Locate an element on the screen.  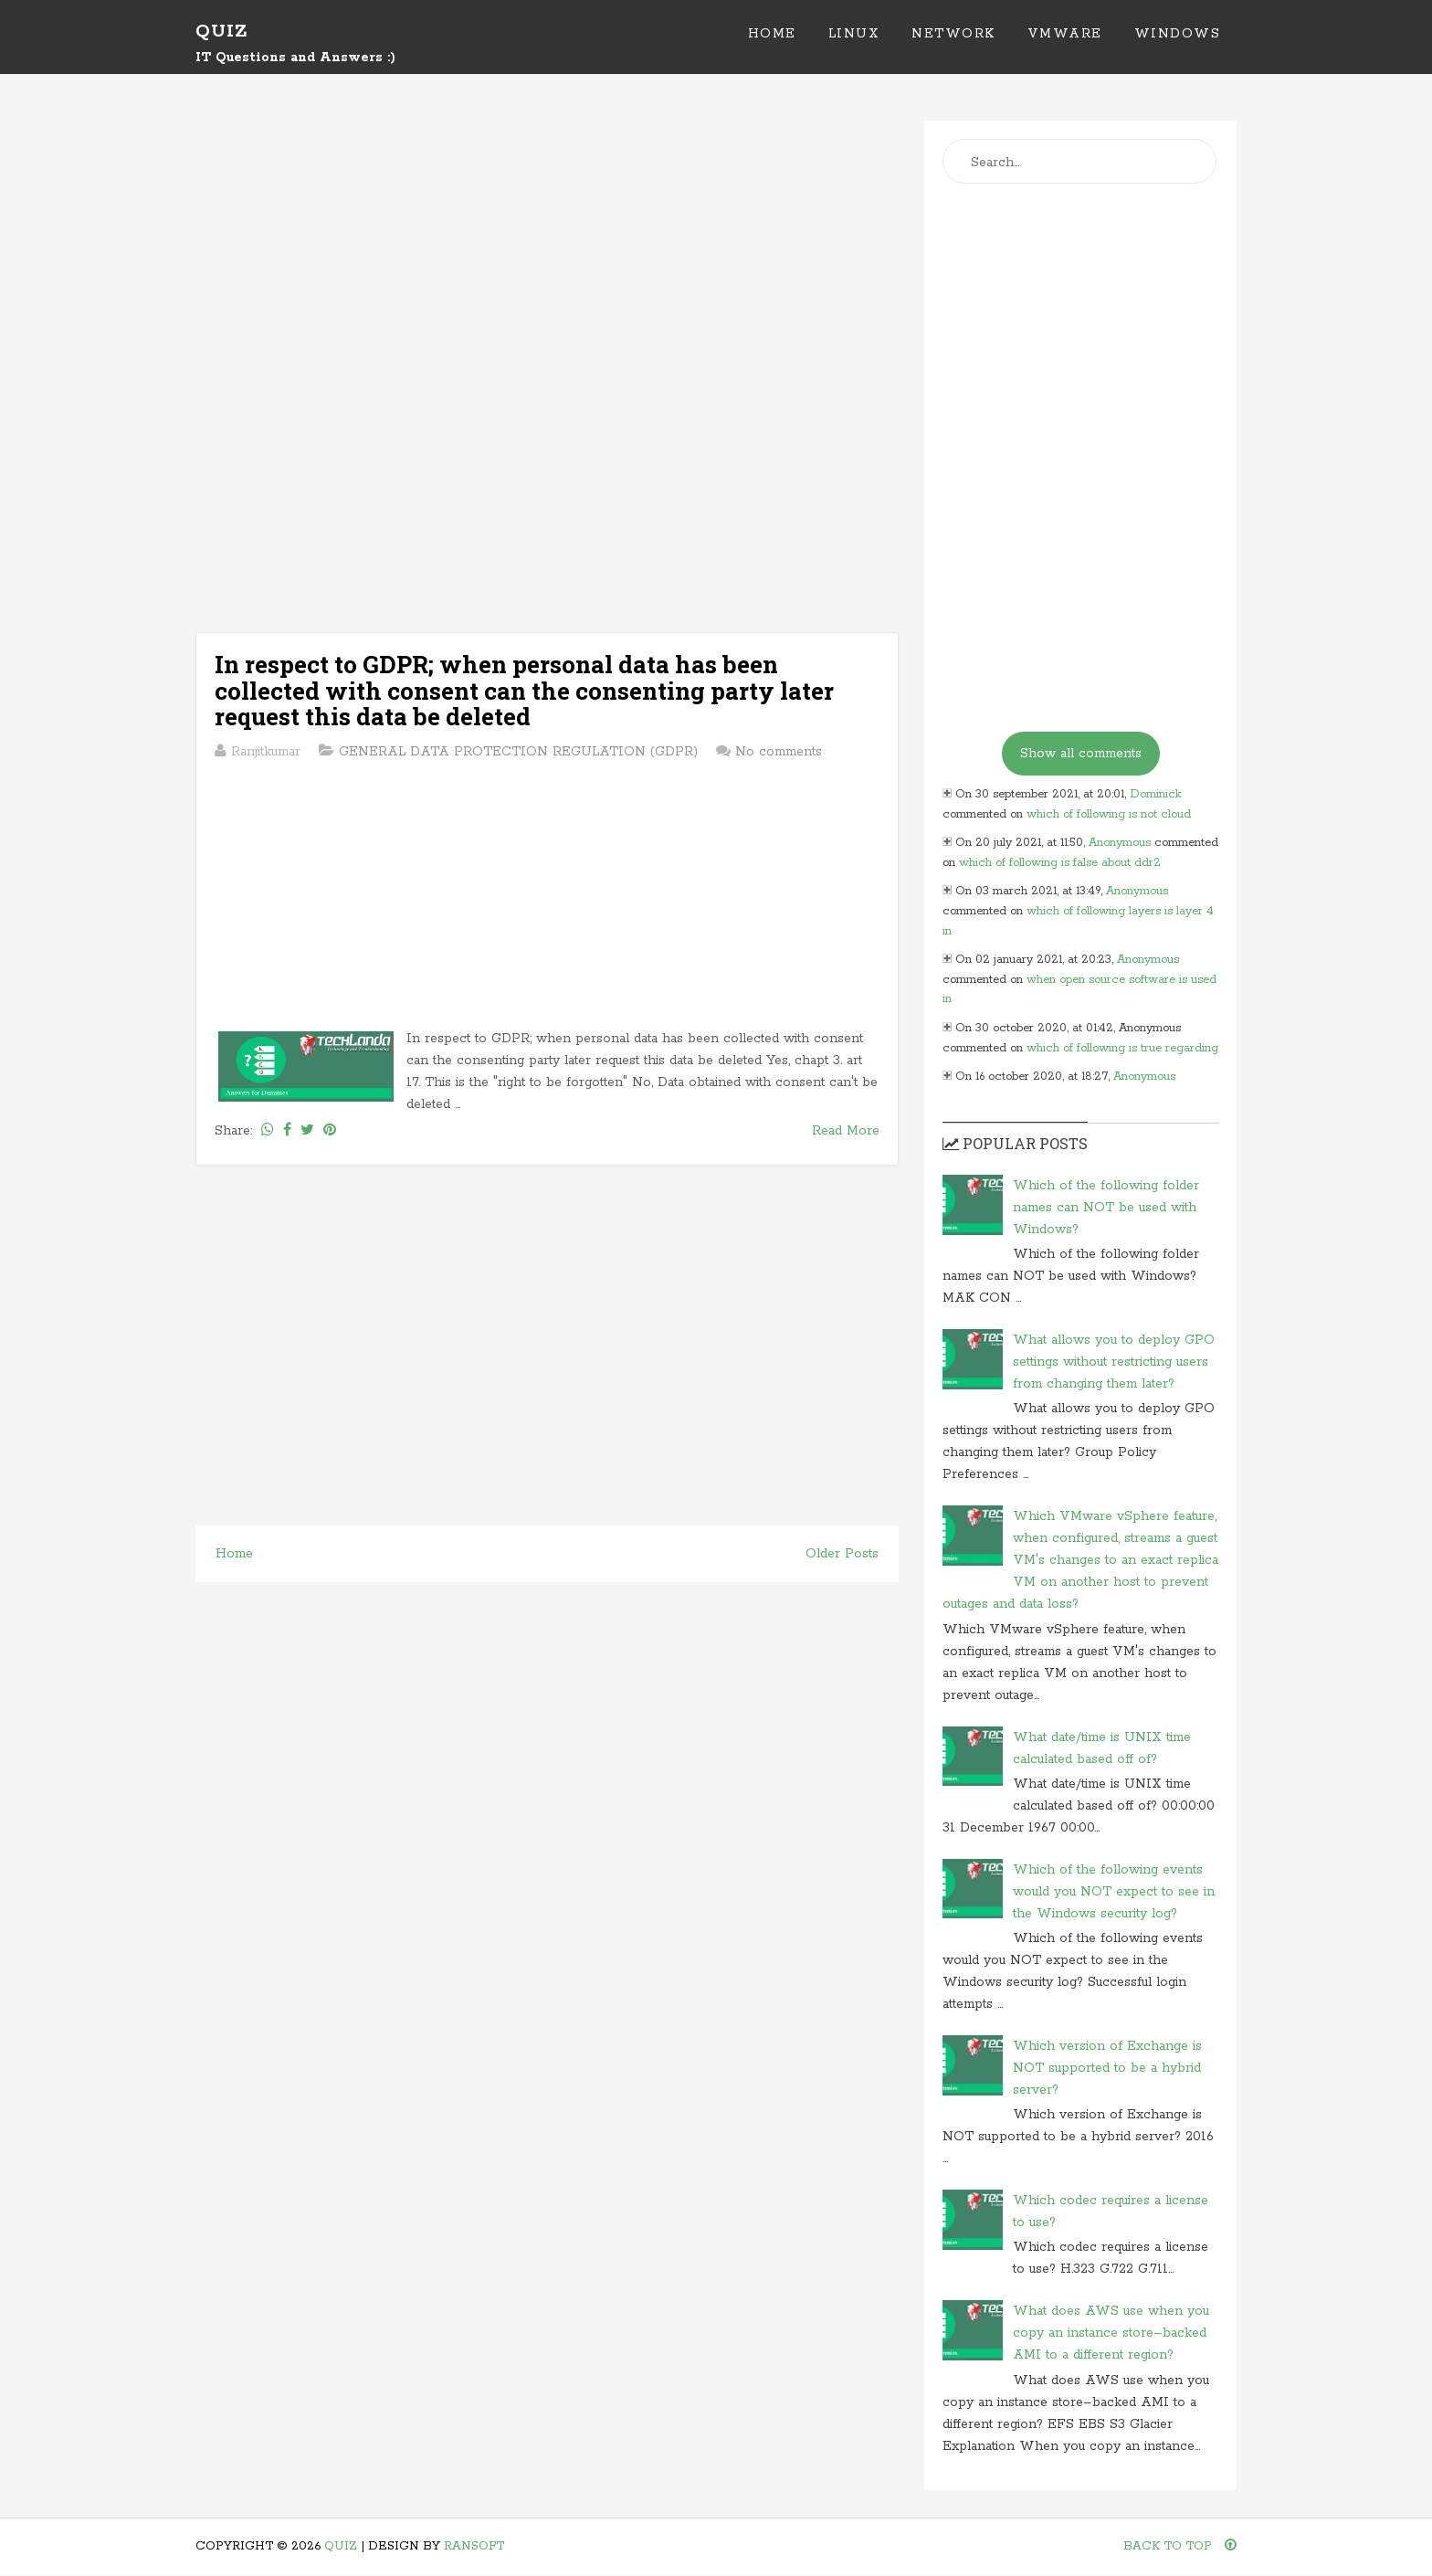
Quiz is located at coordinates (221, 31).